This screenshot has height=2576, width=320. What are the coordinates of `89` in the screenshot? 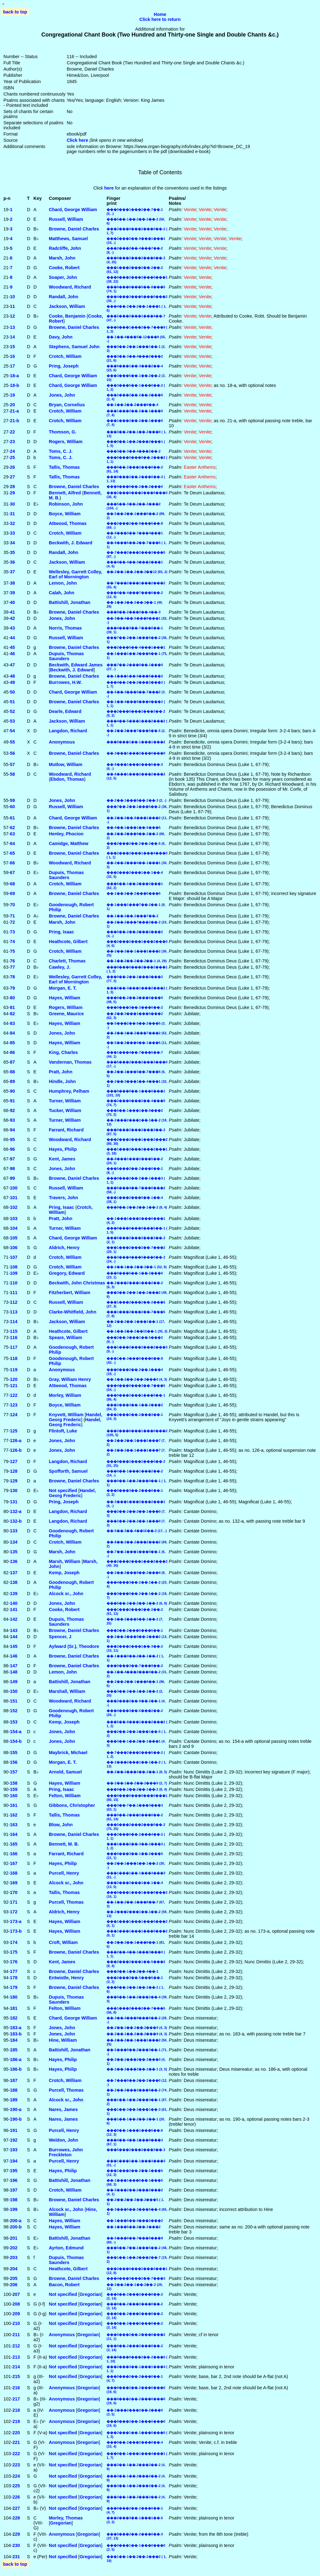 It's located at (12, 1081).